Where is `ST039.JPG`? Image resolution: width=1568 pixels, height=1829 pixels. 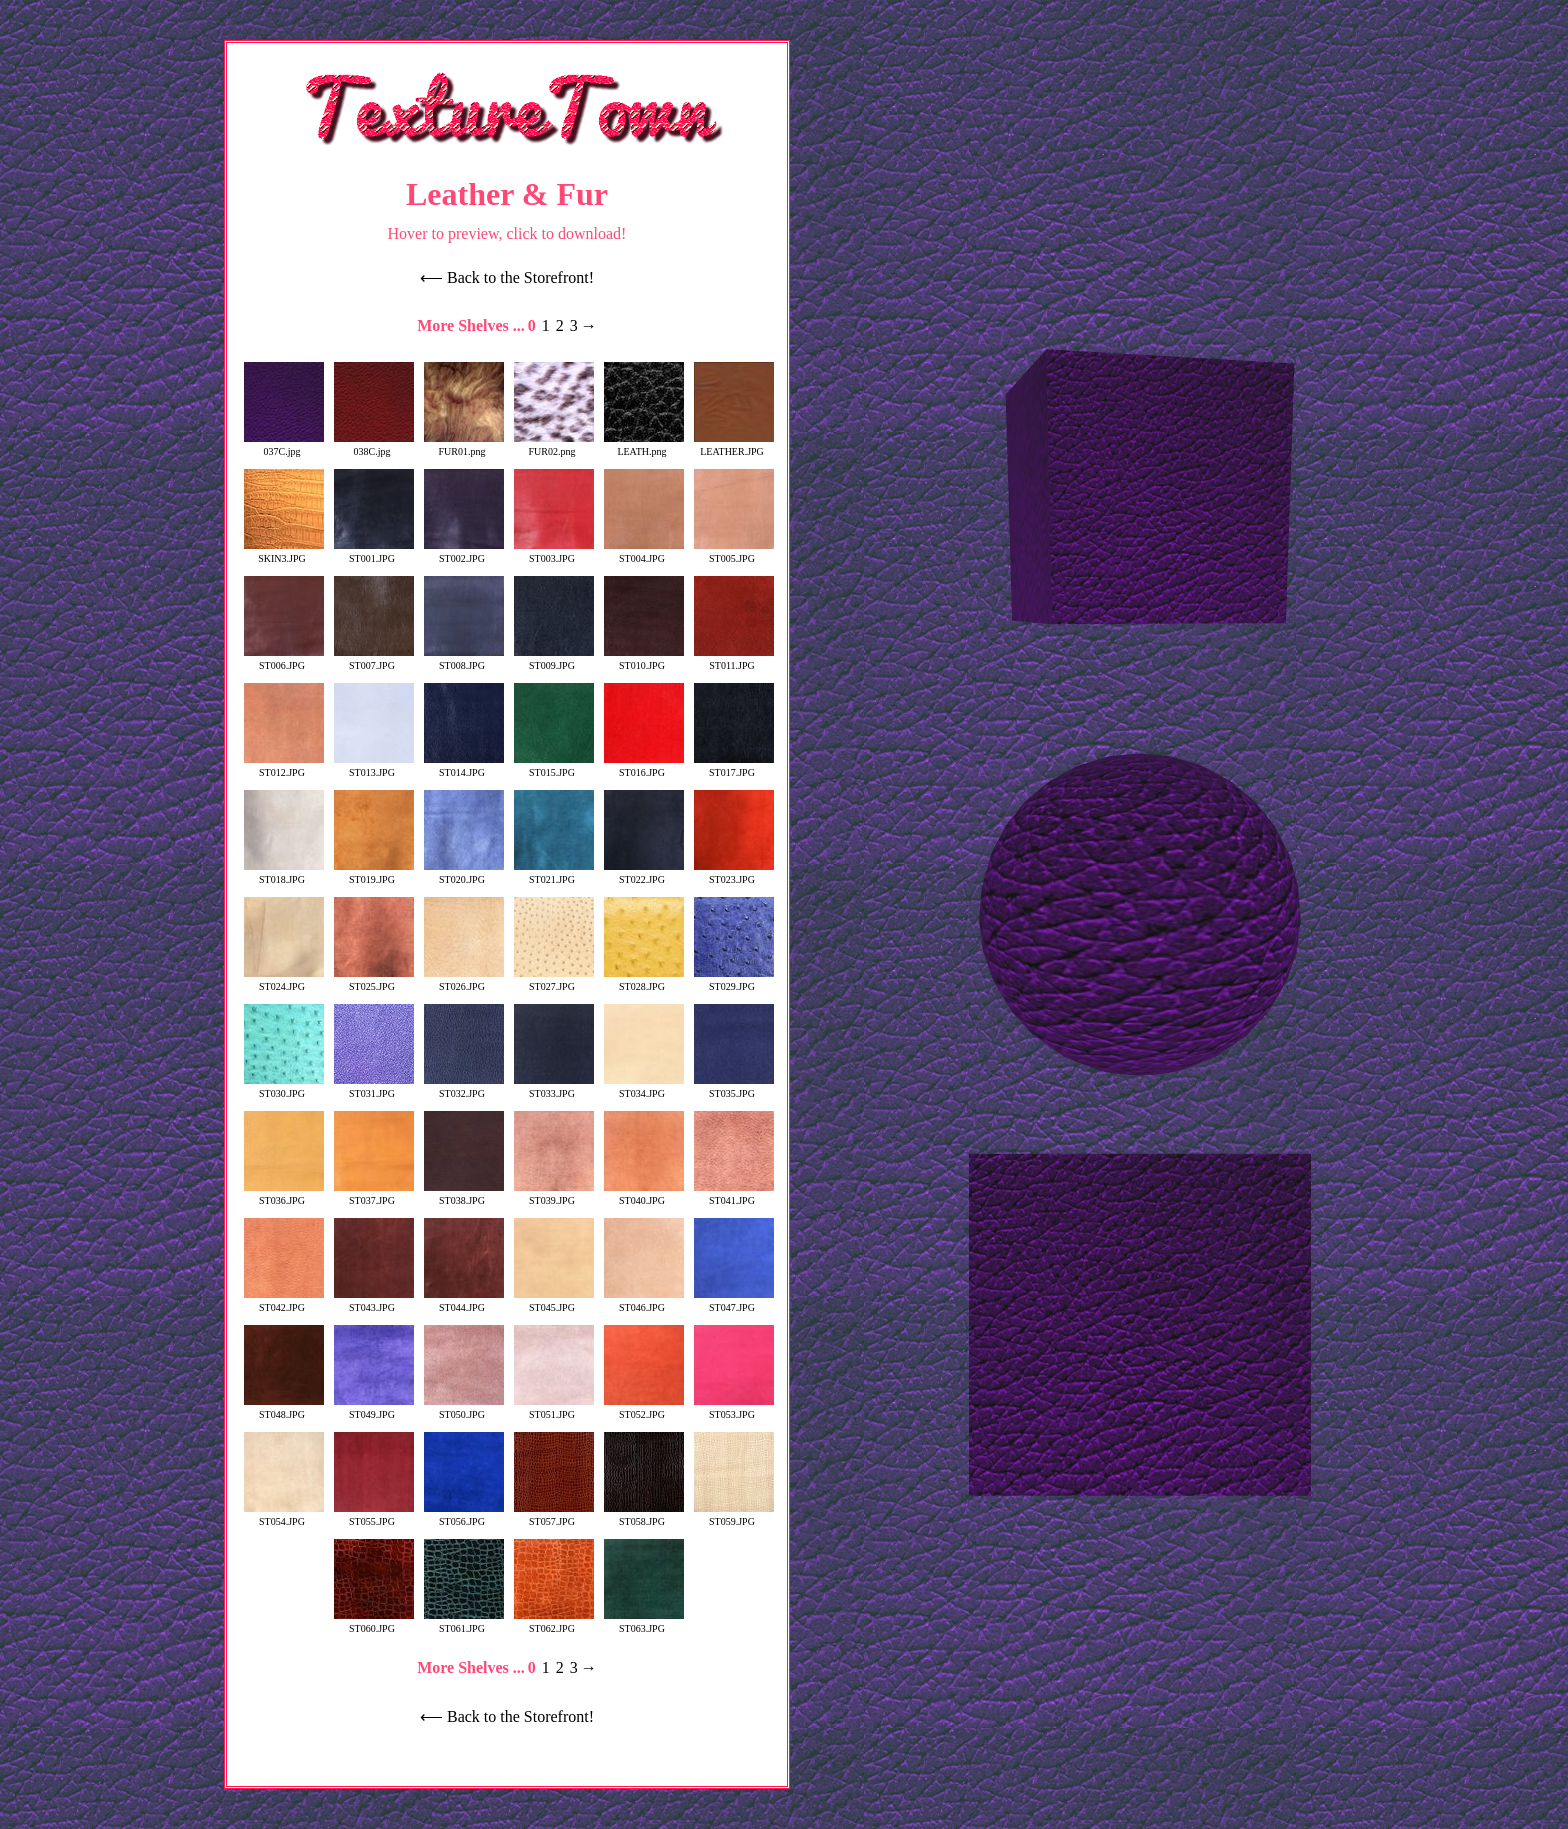 ST039.JPG is located at coordinates (554, 1195).